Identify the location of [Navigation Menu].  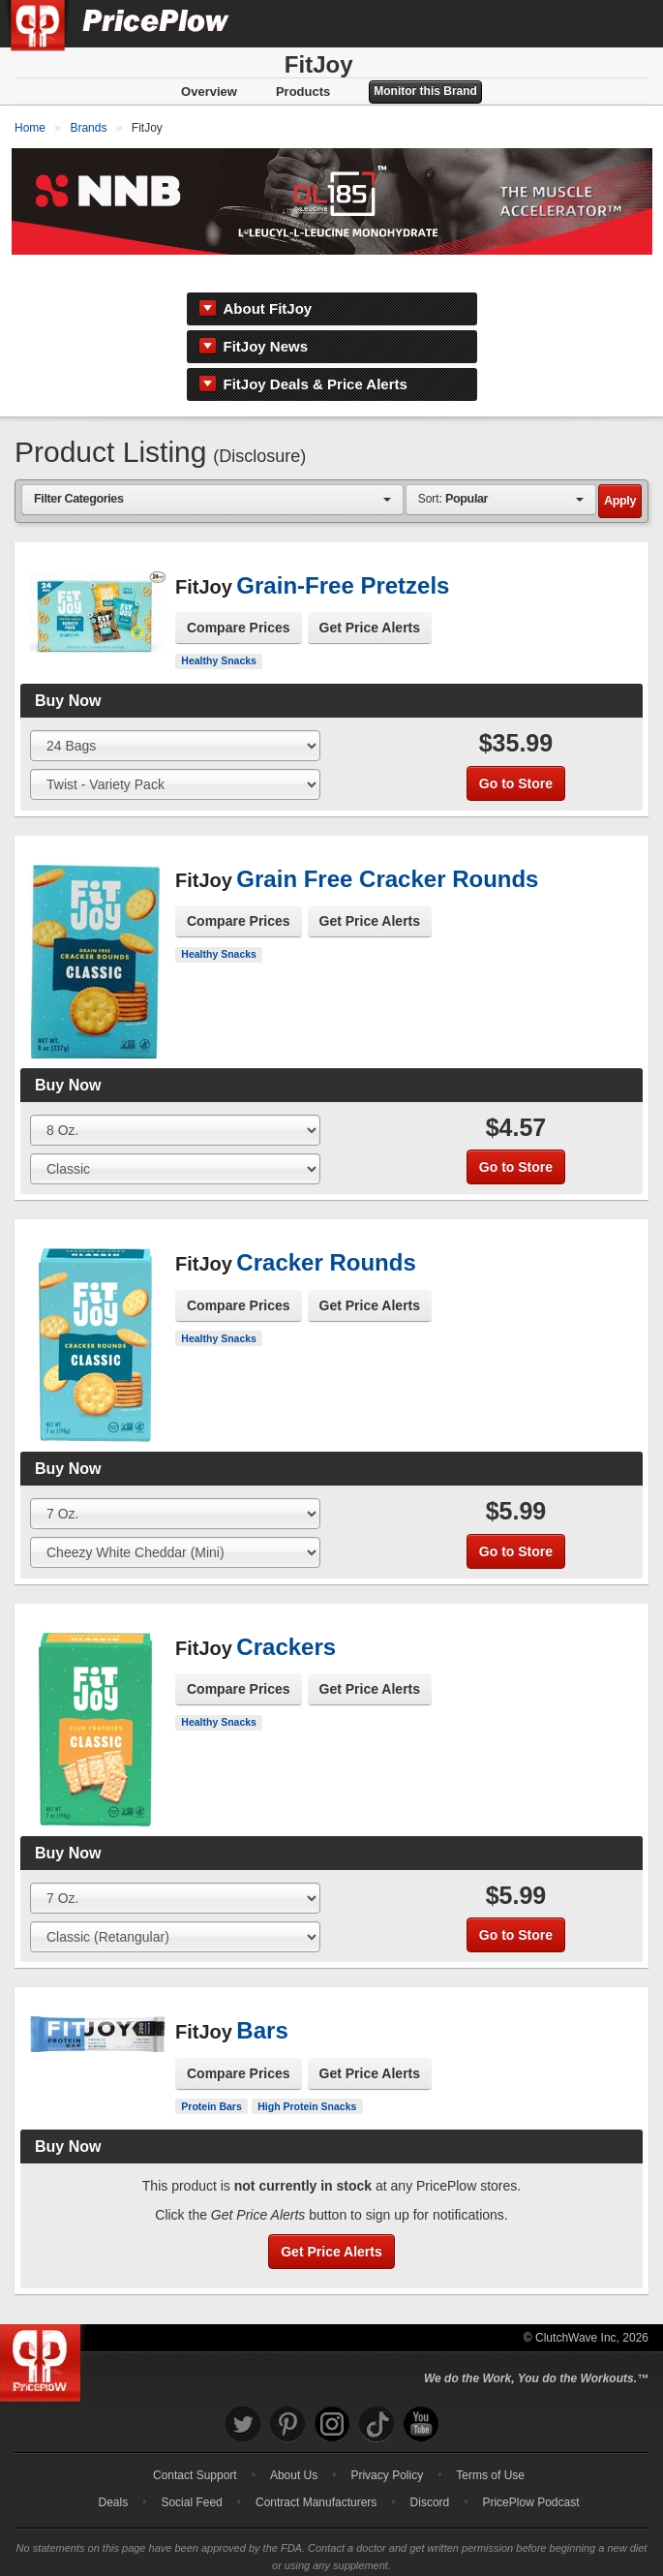
(628, 23).